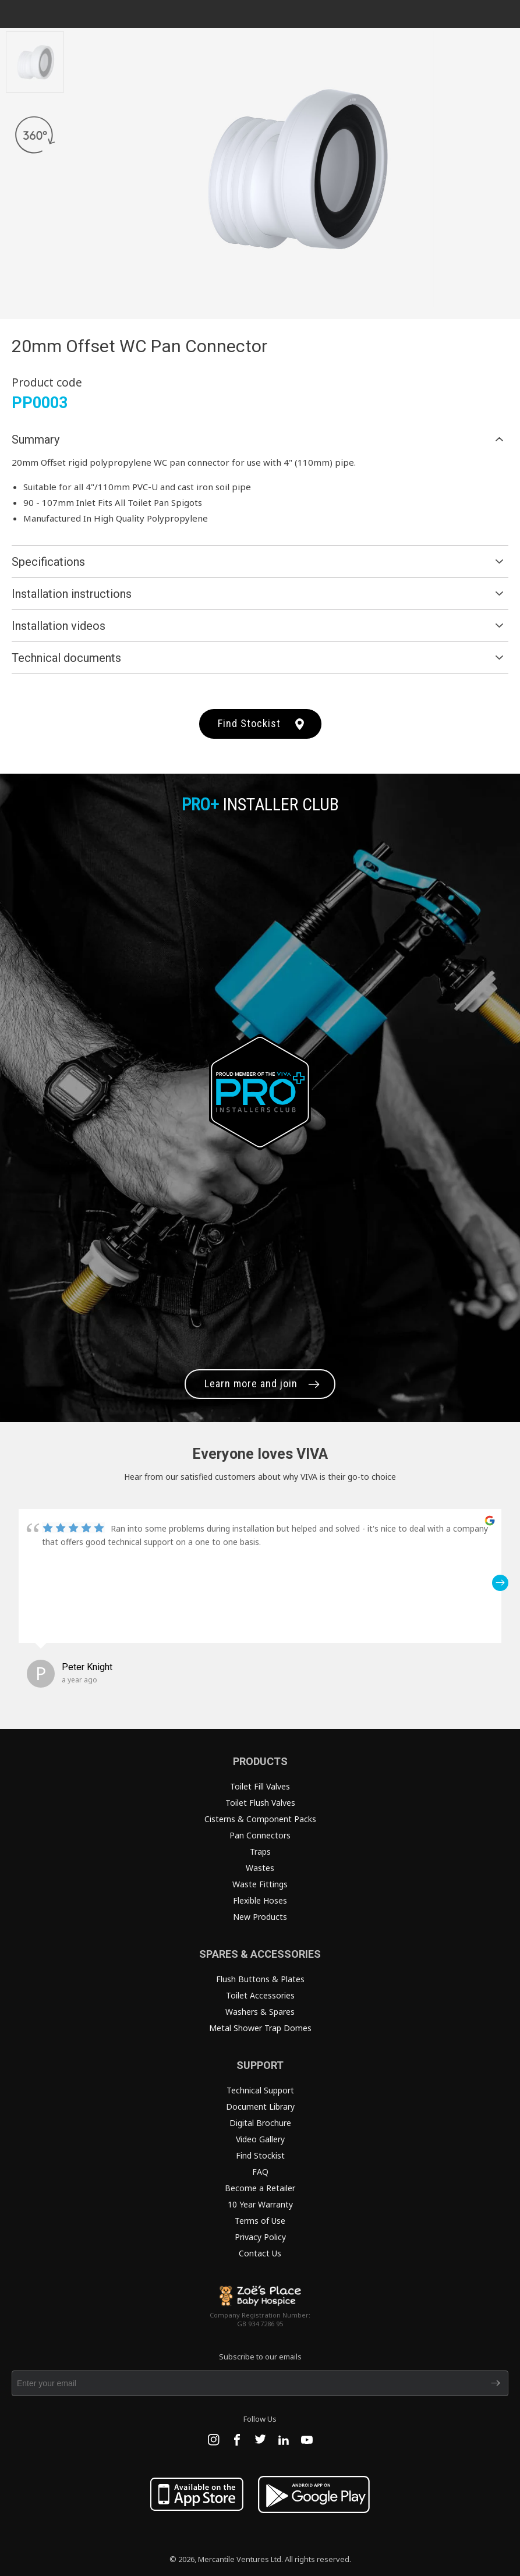  What do you see at coordinates (260, 1786) in the screenshot?
I see `Toilet Fill Valves` at bounding box center [260, 1786].